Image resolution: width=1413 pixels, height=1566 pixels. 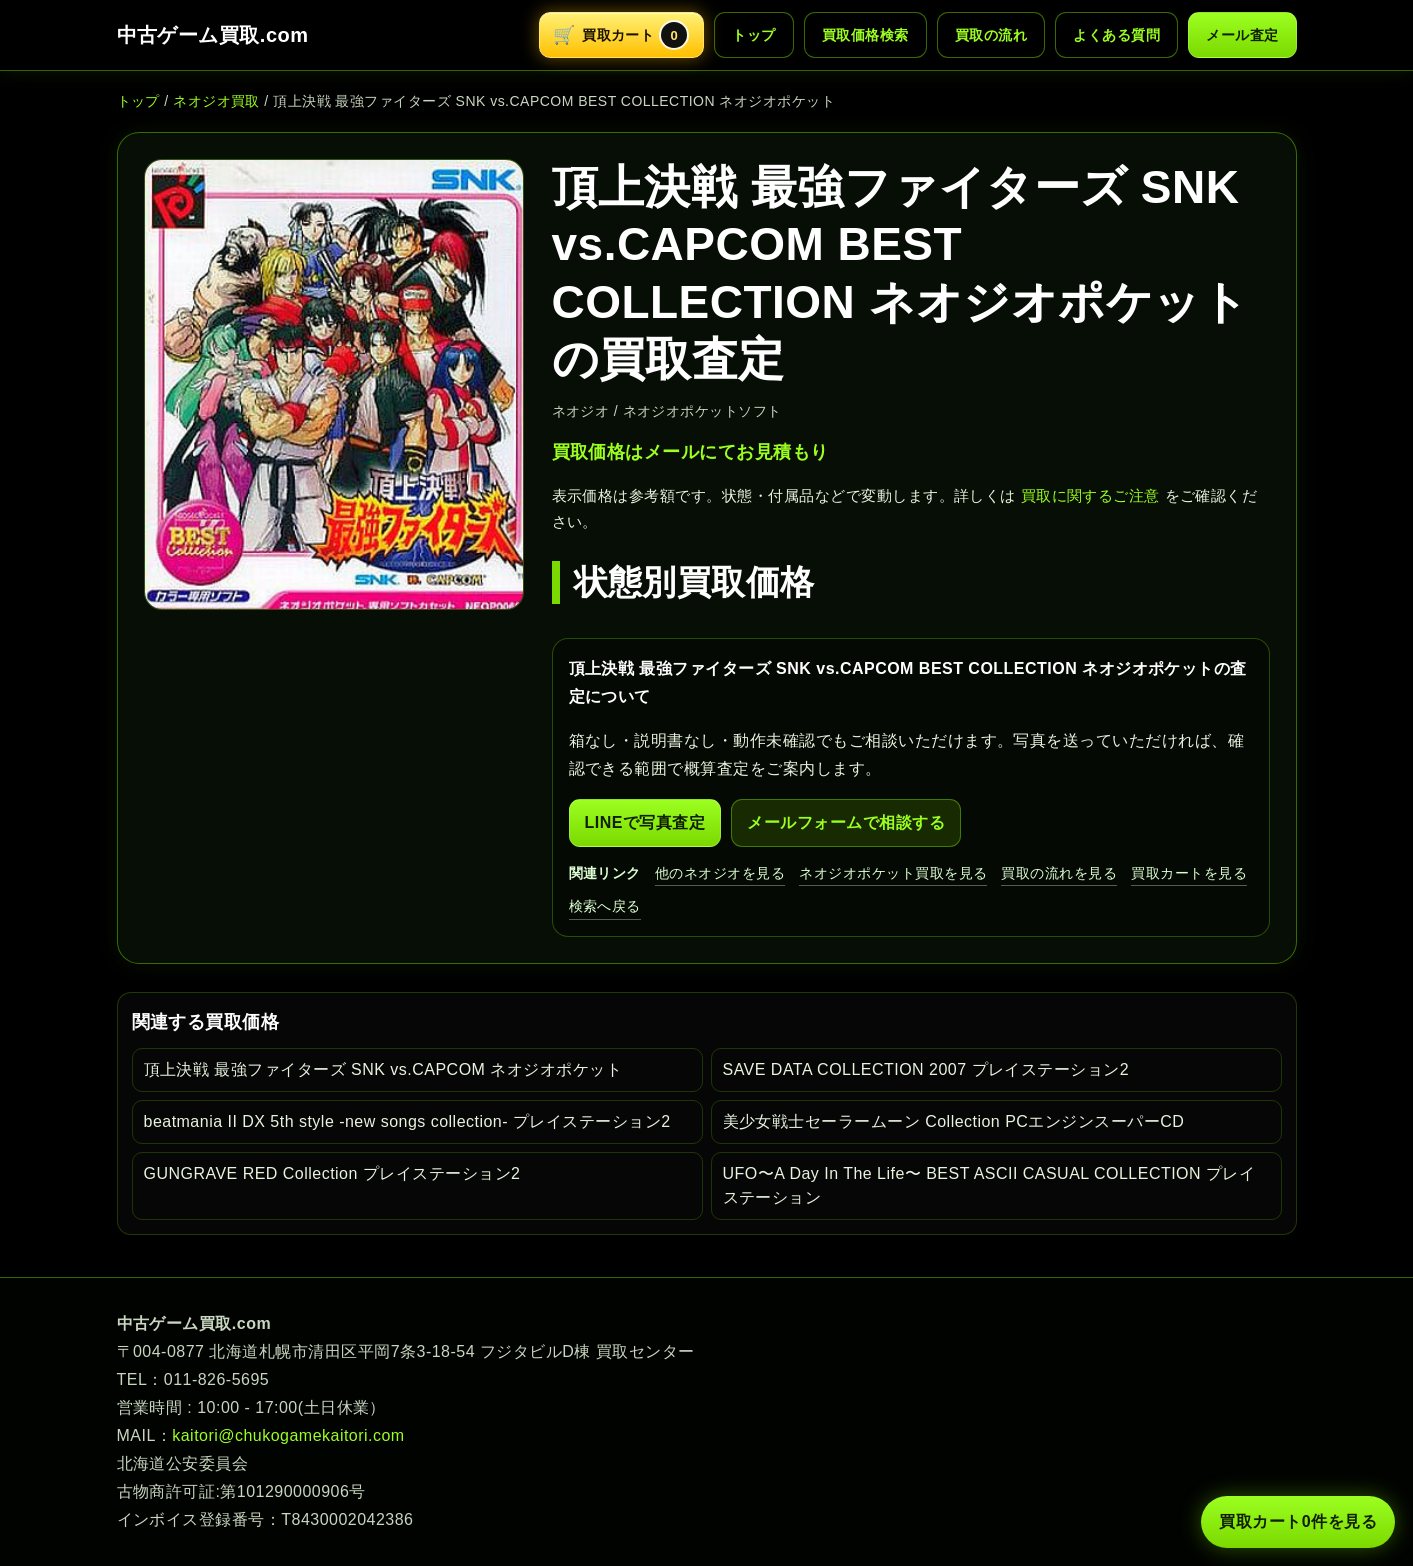 I want to click on 買取に関するご注意, so click(x=1090, y=495).